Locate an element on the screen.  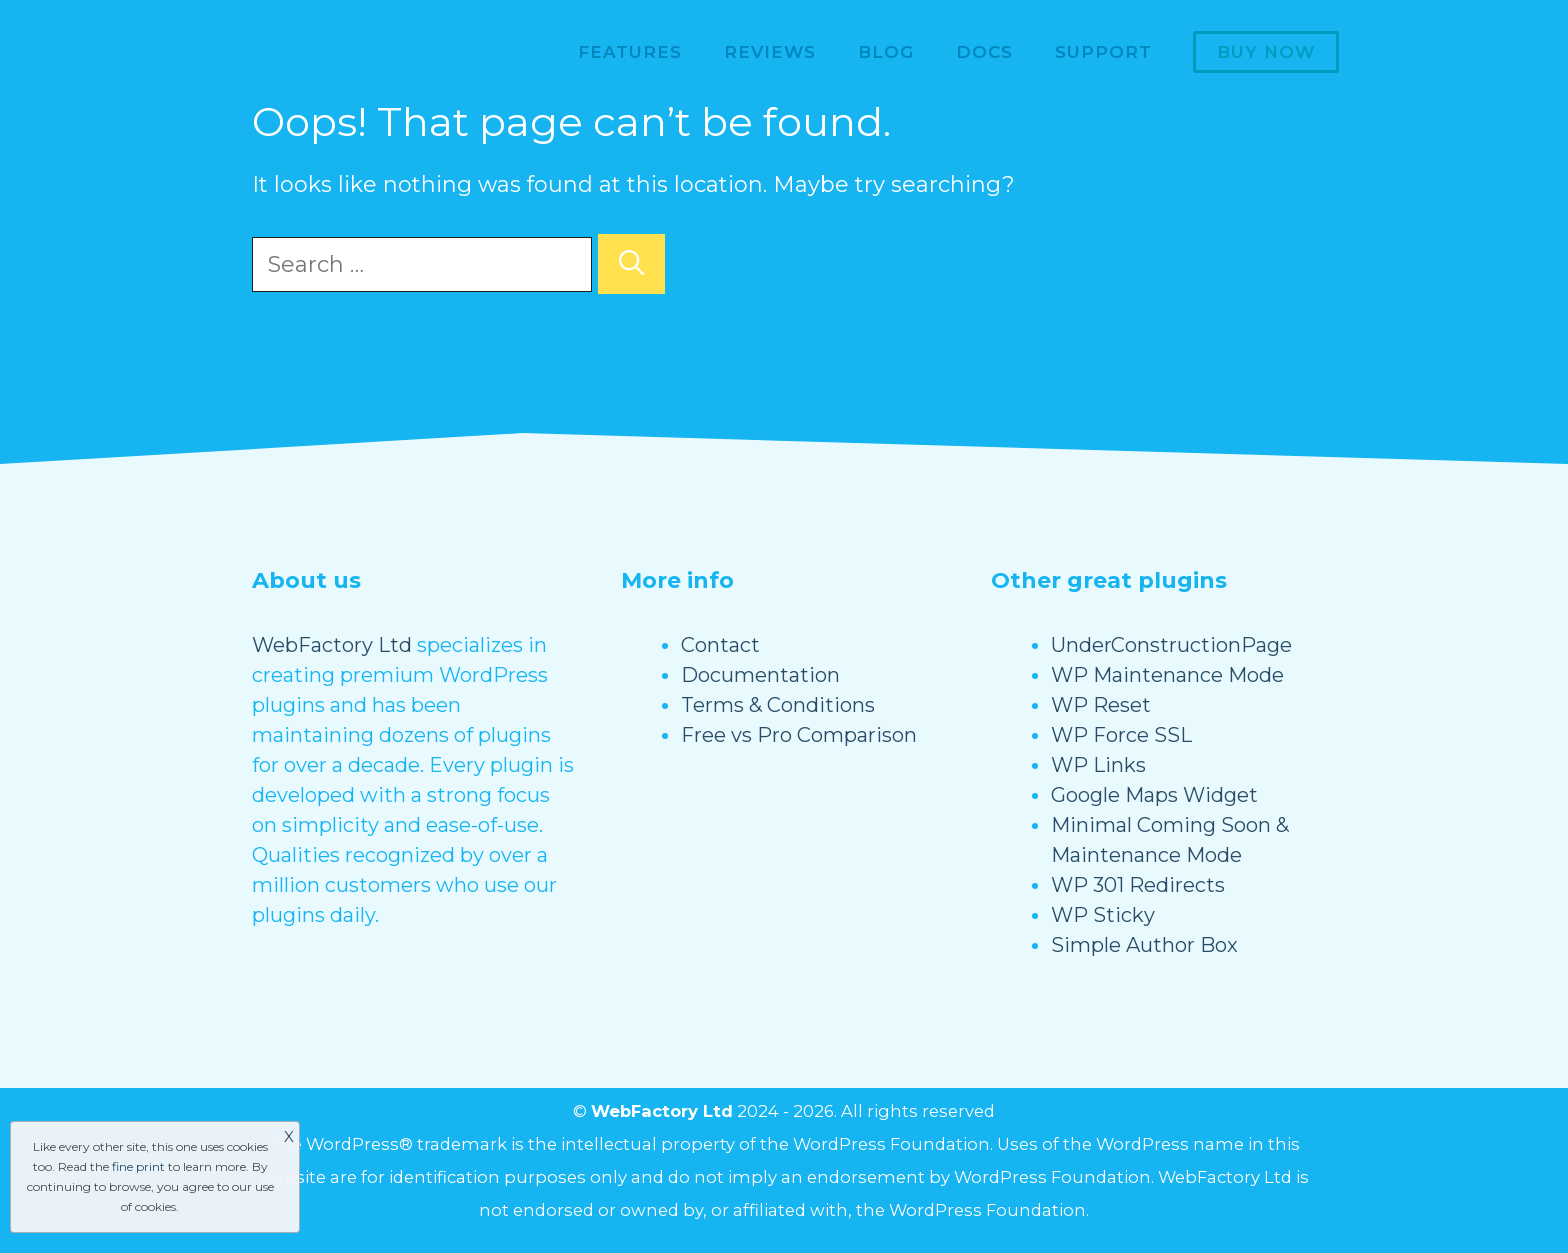
WP Force SSL is located at coordinates (1121, 735).